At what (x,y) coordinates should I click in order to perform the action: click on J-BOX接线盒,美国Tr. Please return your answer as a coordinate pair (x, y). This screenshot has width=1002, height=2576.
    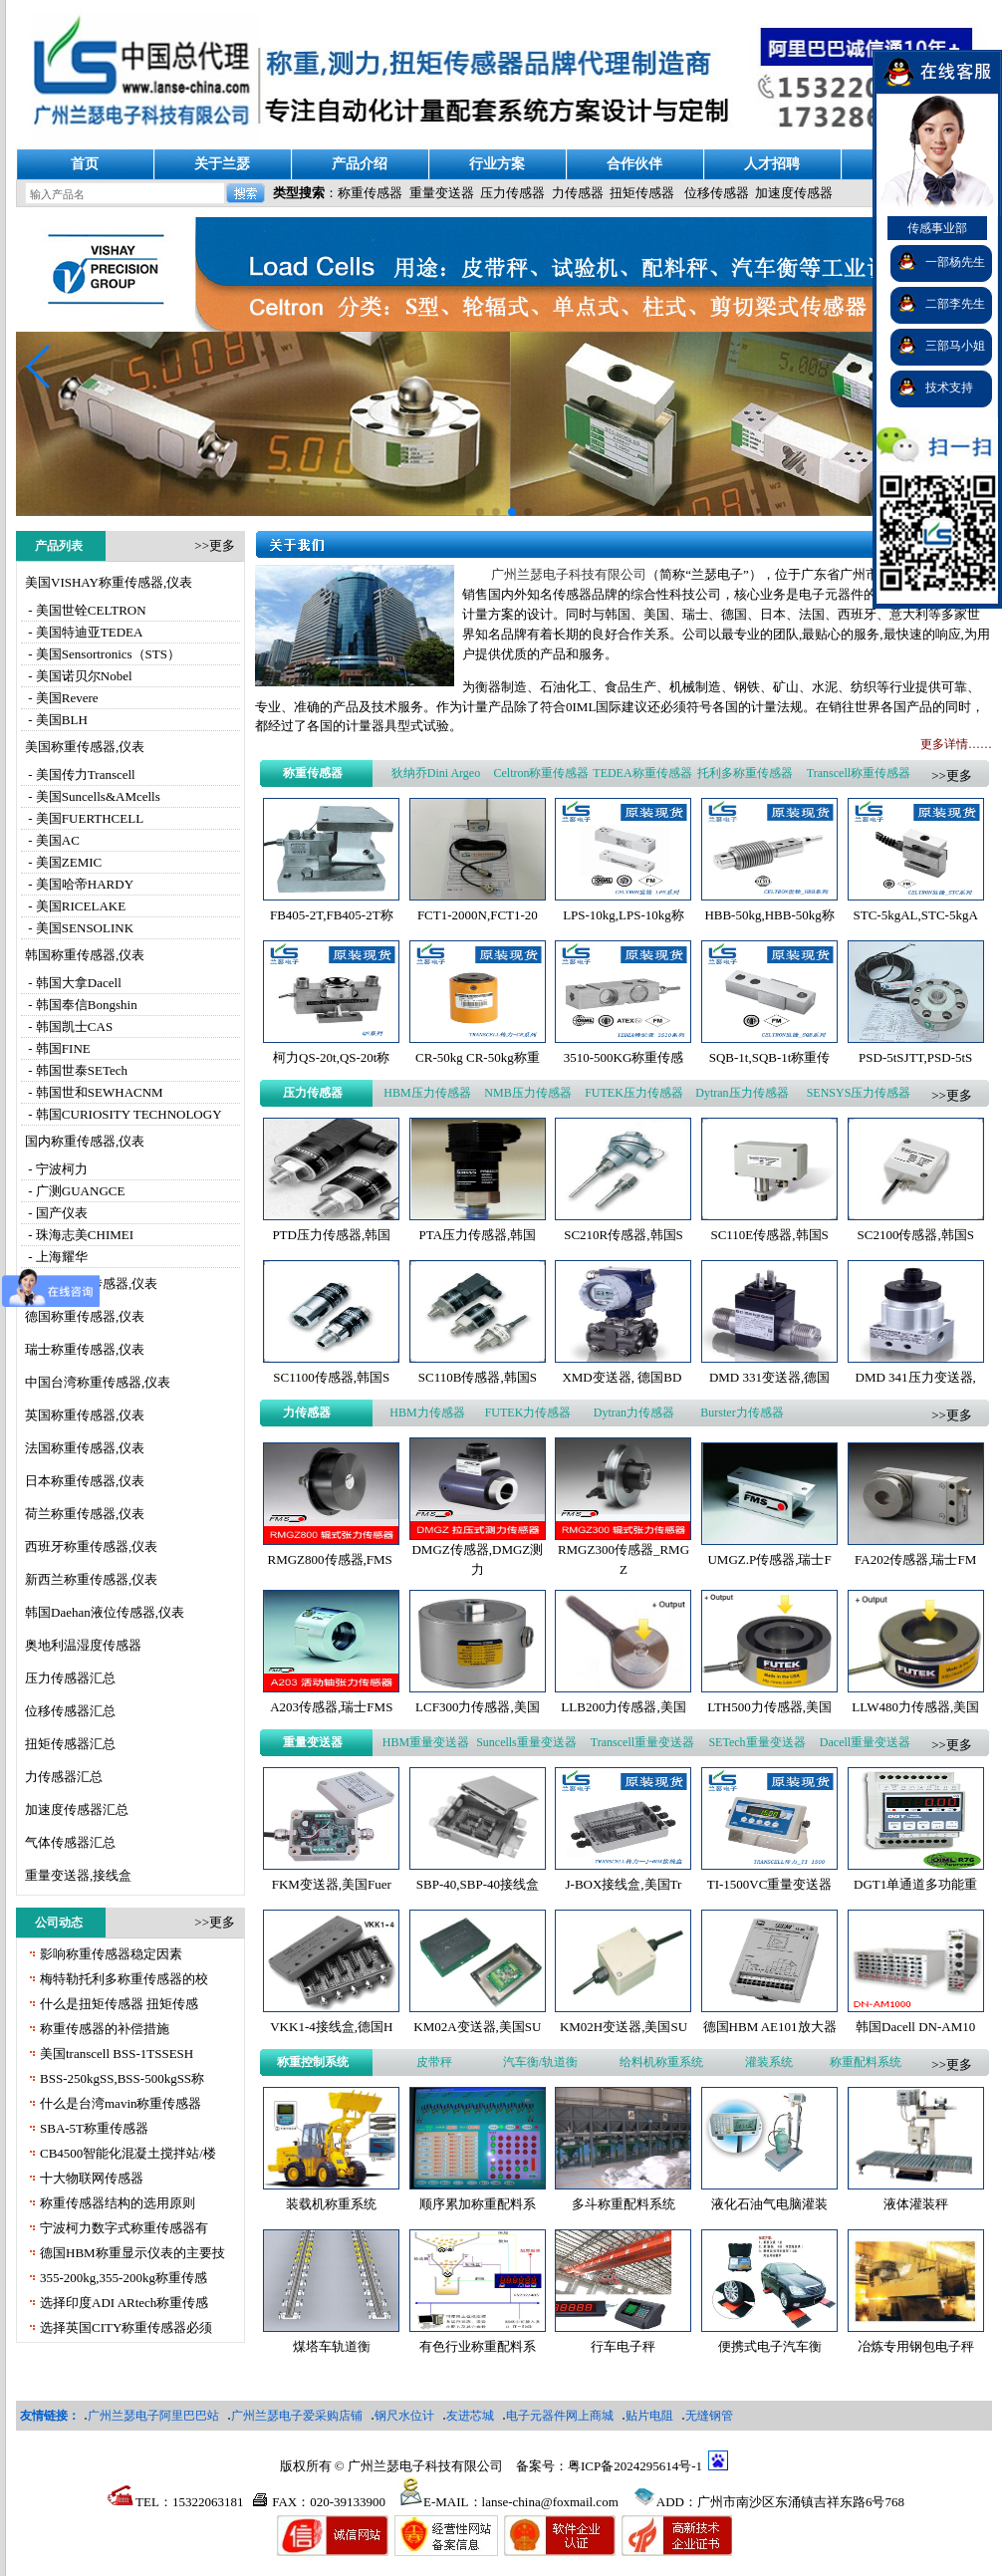
    Looking at the image, I should click on (624, 1884).